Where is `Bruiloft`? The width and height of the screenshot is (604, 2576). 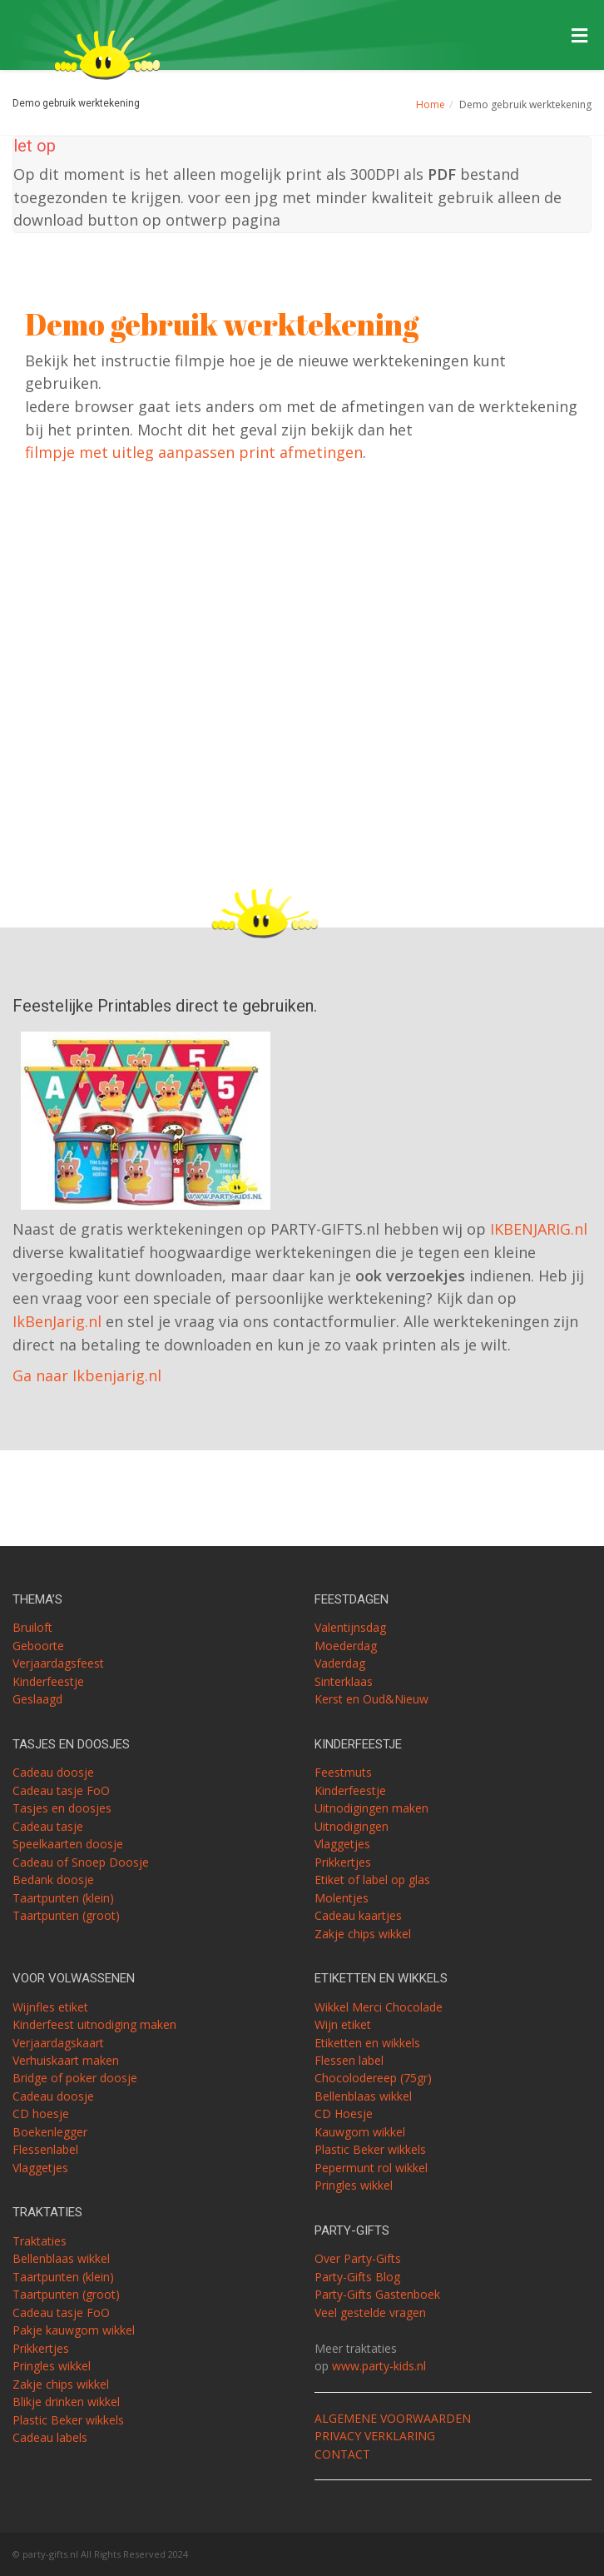
Bruiloft is located at coordinates (32, 1627).